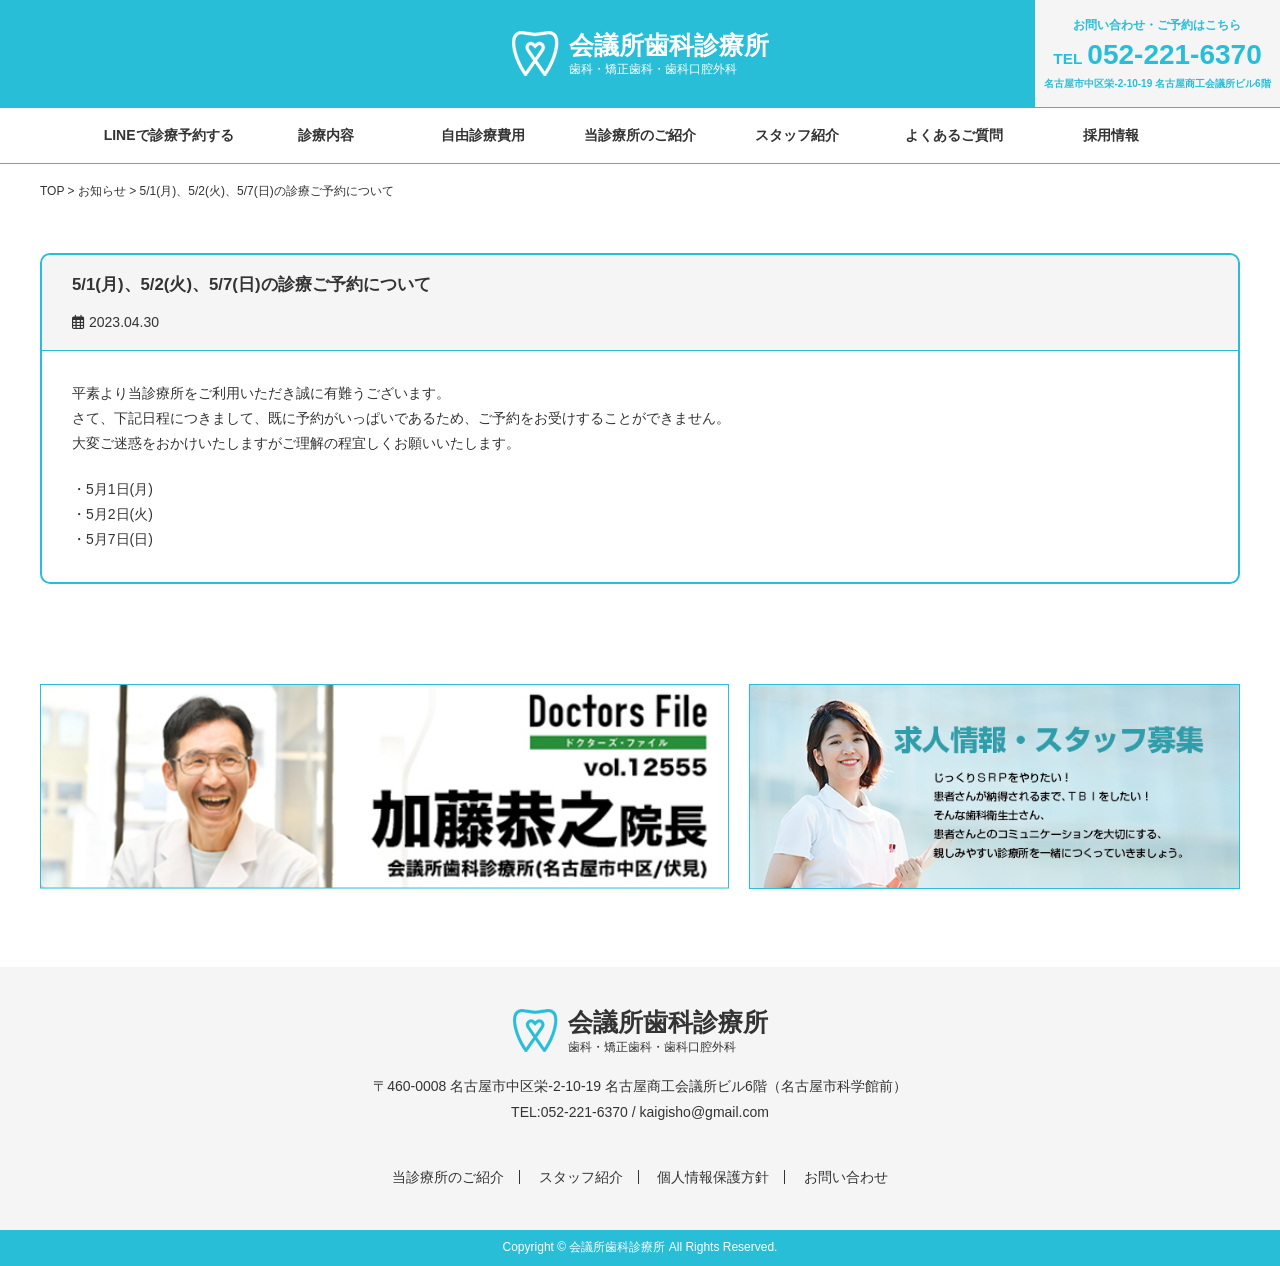 Image resolution: width=1280 pixels, height=1266 pixels. I want to click on お知らせ, so click(102, 191).